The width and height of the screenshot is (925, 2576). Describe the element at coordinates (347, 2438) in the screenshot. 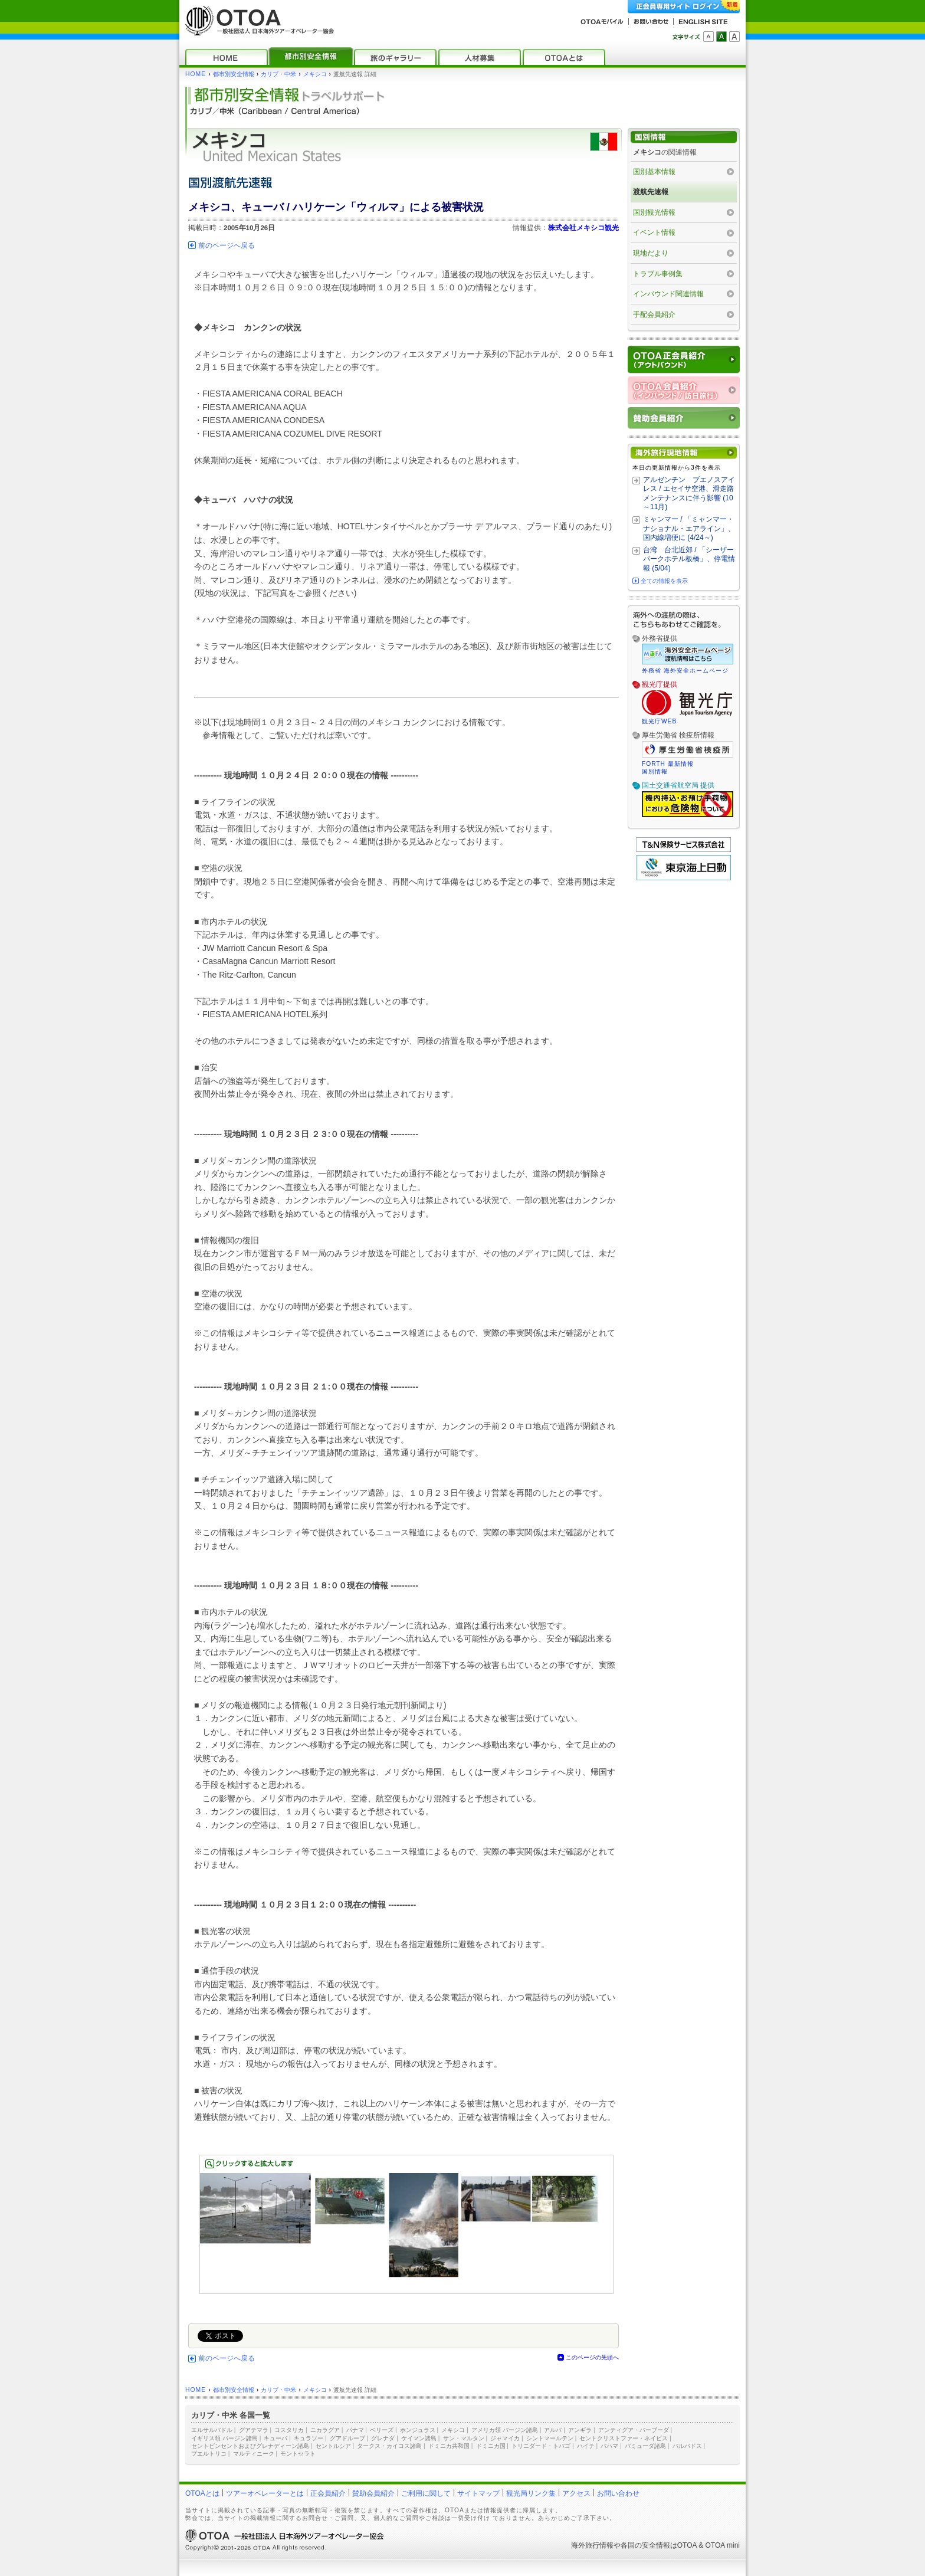

I see `グアドループ` at that location.